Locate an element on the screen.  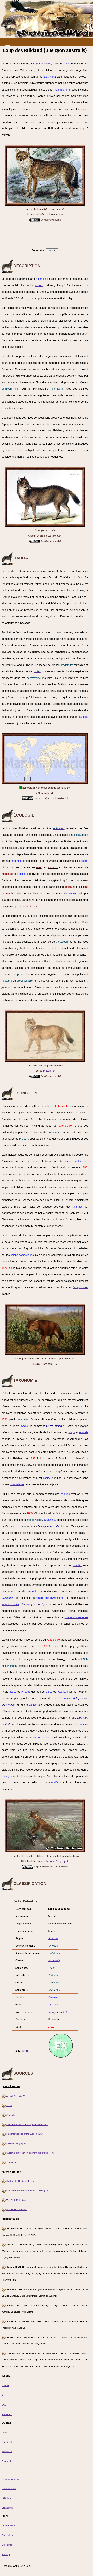
Wikimedia Commons is located at coordinates (16, 2209).